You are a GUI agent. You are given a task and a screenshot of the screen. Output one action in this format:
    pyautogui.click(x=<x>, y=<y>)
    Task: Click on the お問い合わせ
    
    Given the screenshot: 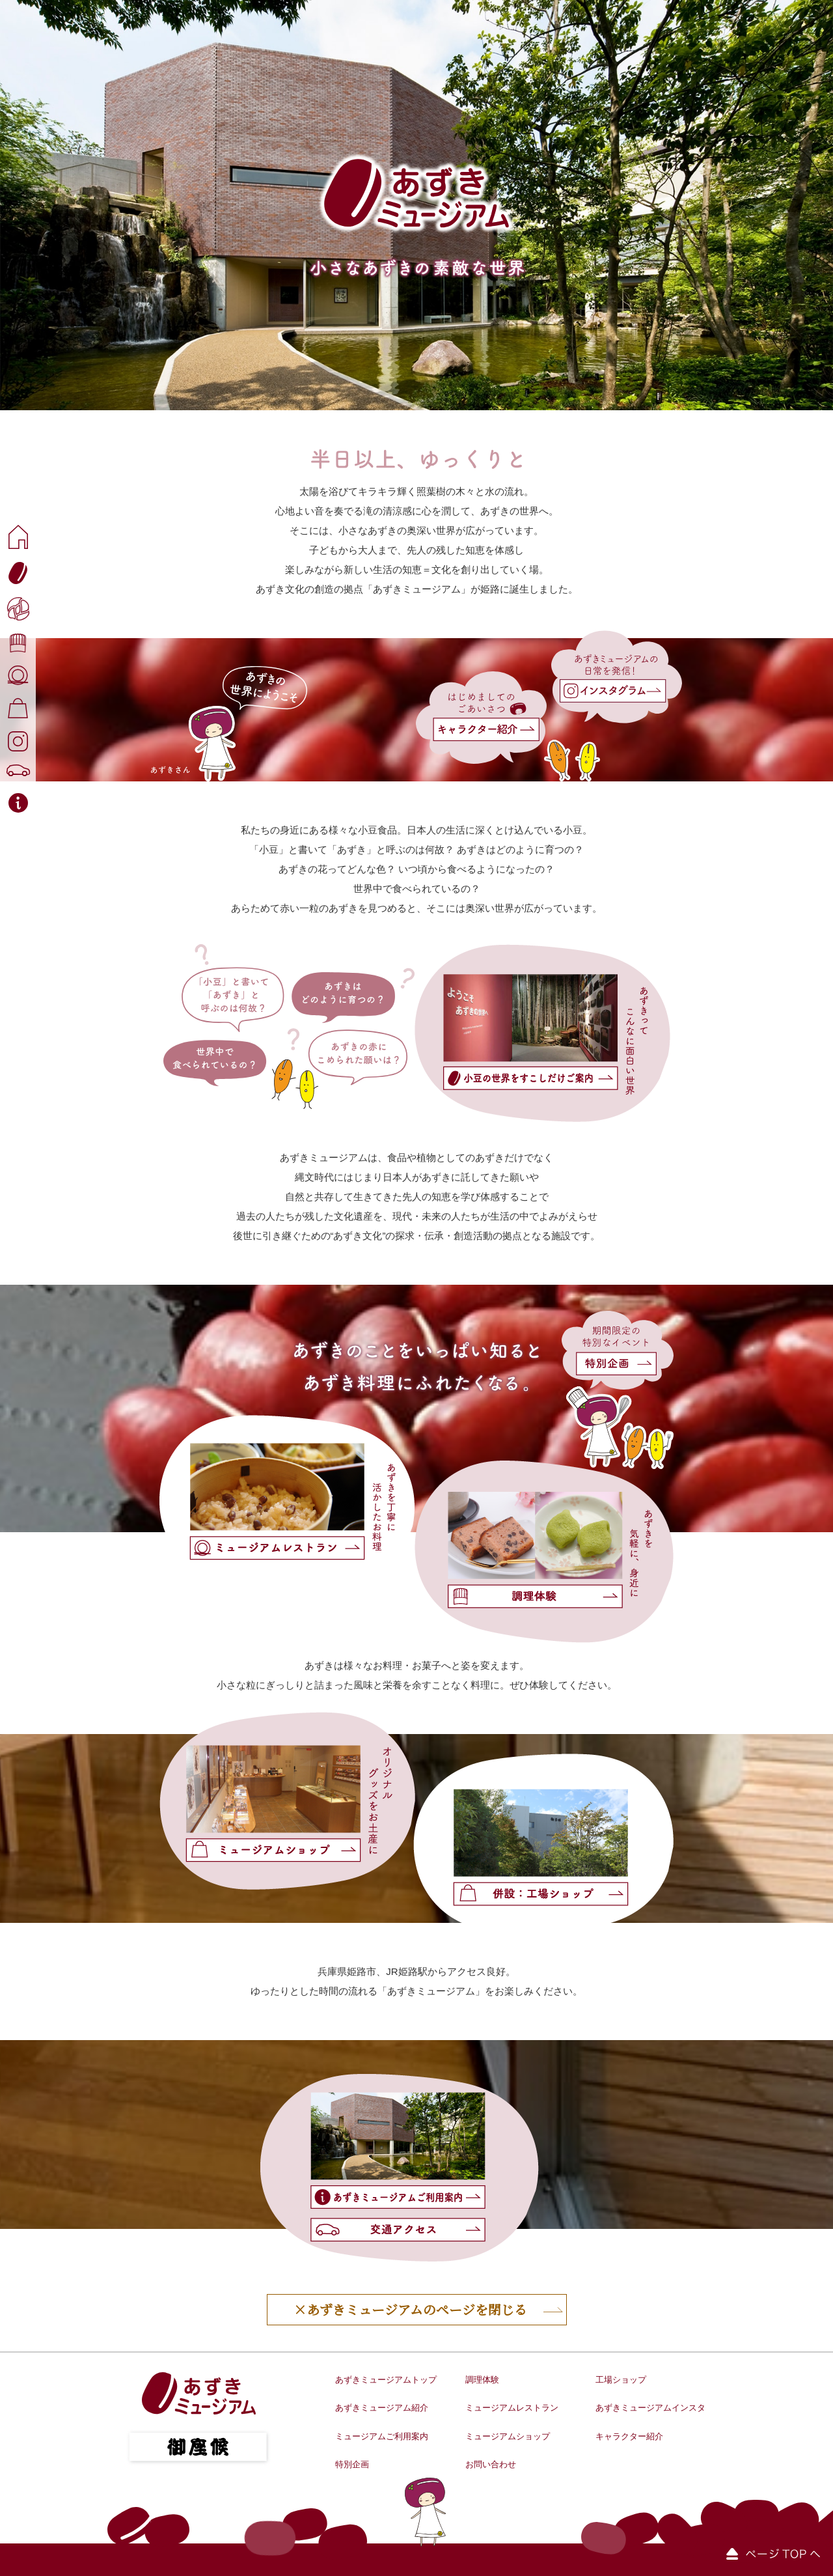 What is the action you would take?
    pyautogui.click(x=490, y=2464)
    